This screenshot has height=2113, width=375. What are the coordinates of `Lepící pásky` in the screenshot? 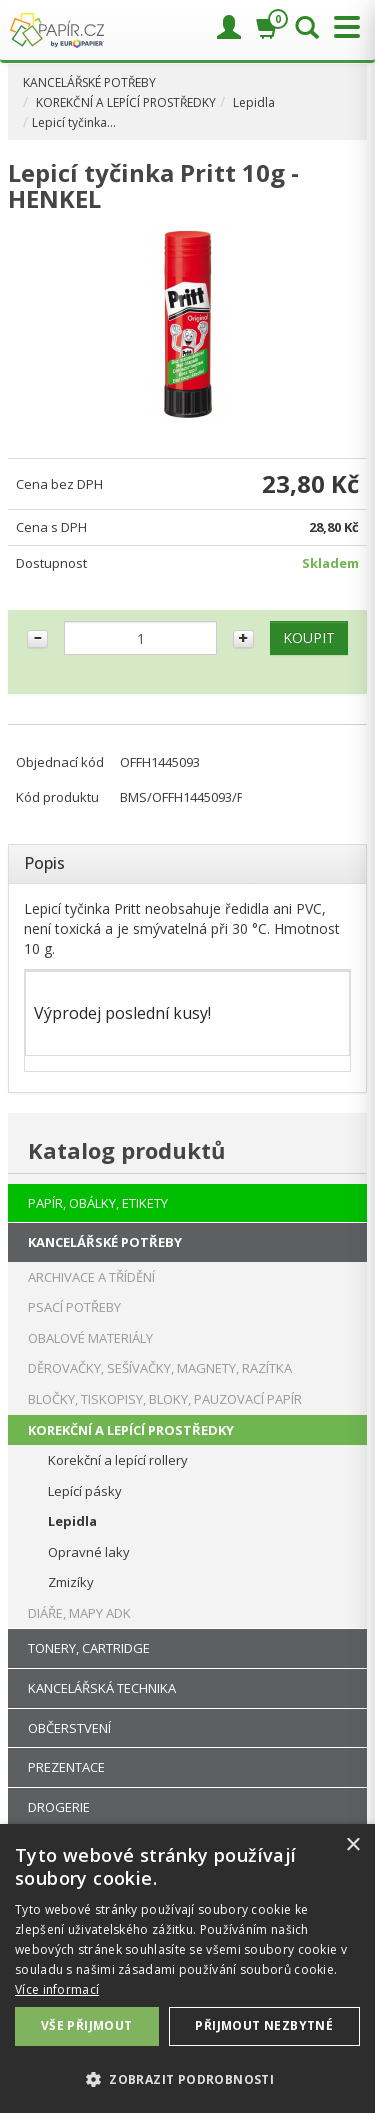 It's located at (85, 1491).